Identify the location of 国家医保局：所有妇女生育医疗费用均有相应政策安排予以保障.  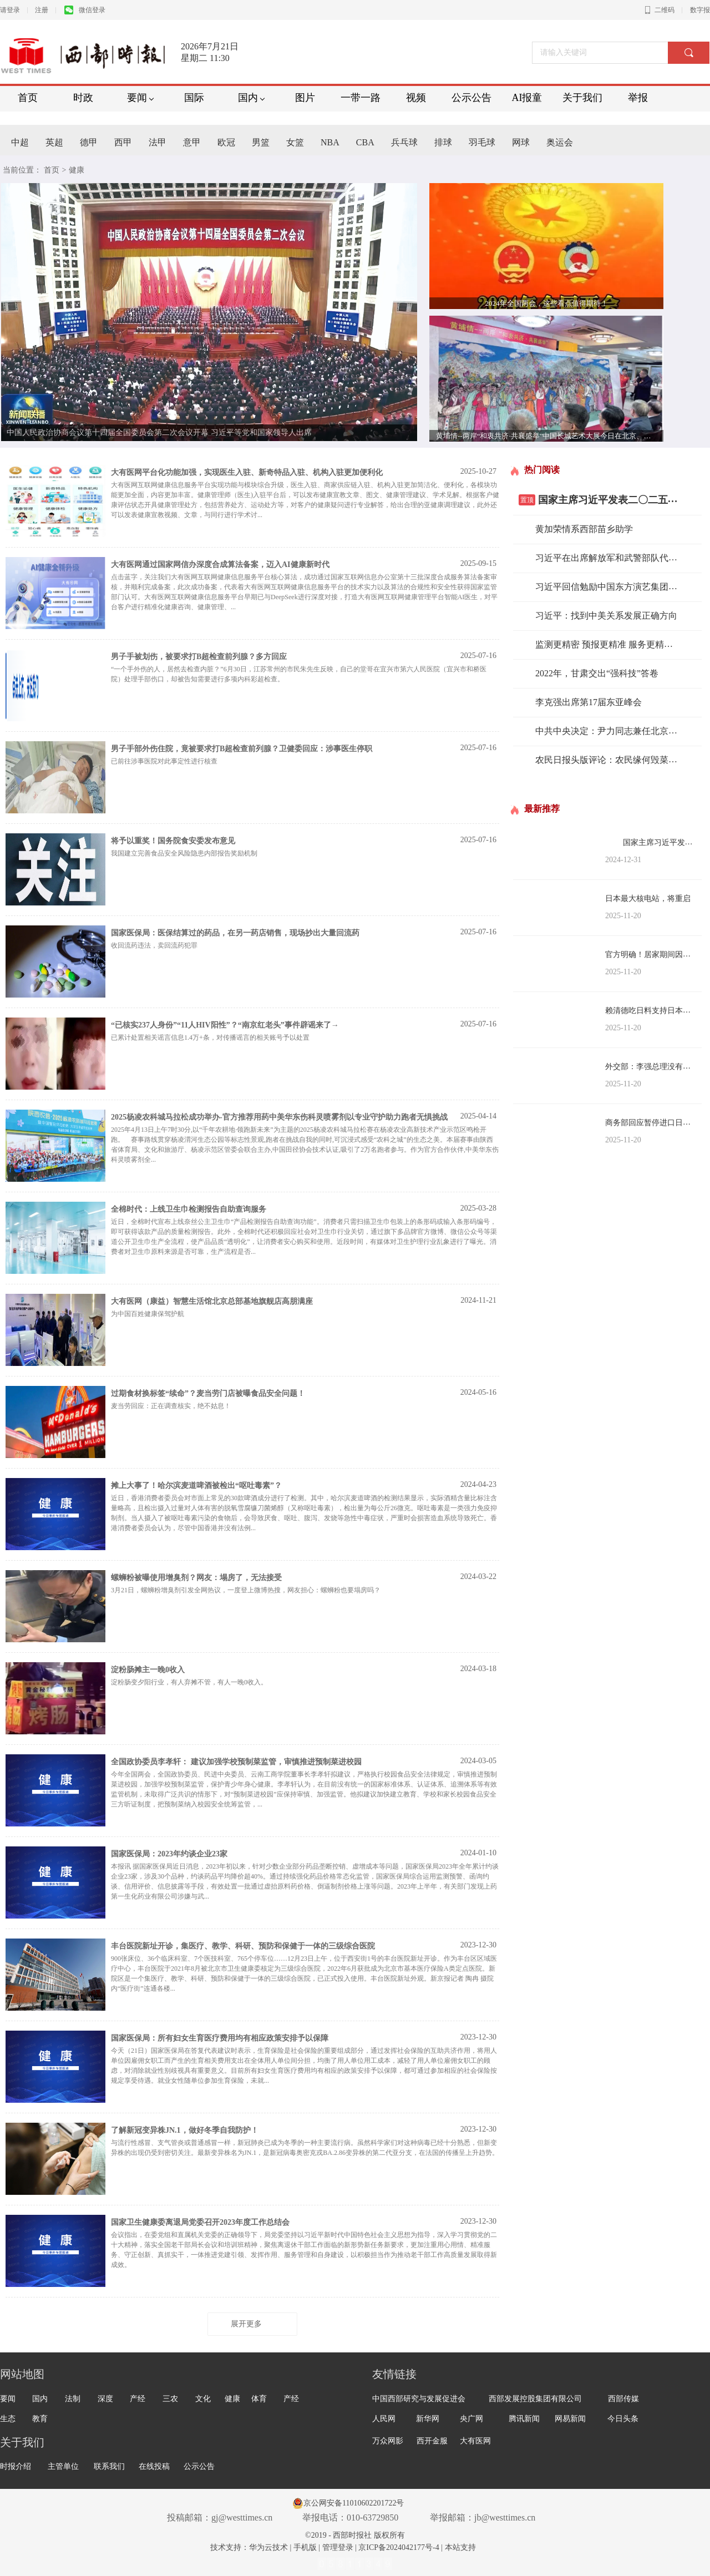
(219, 2038).